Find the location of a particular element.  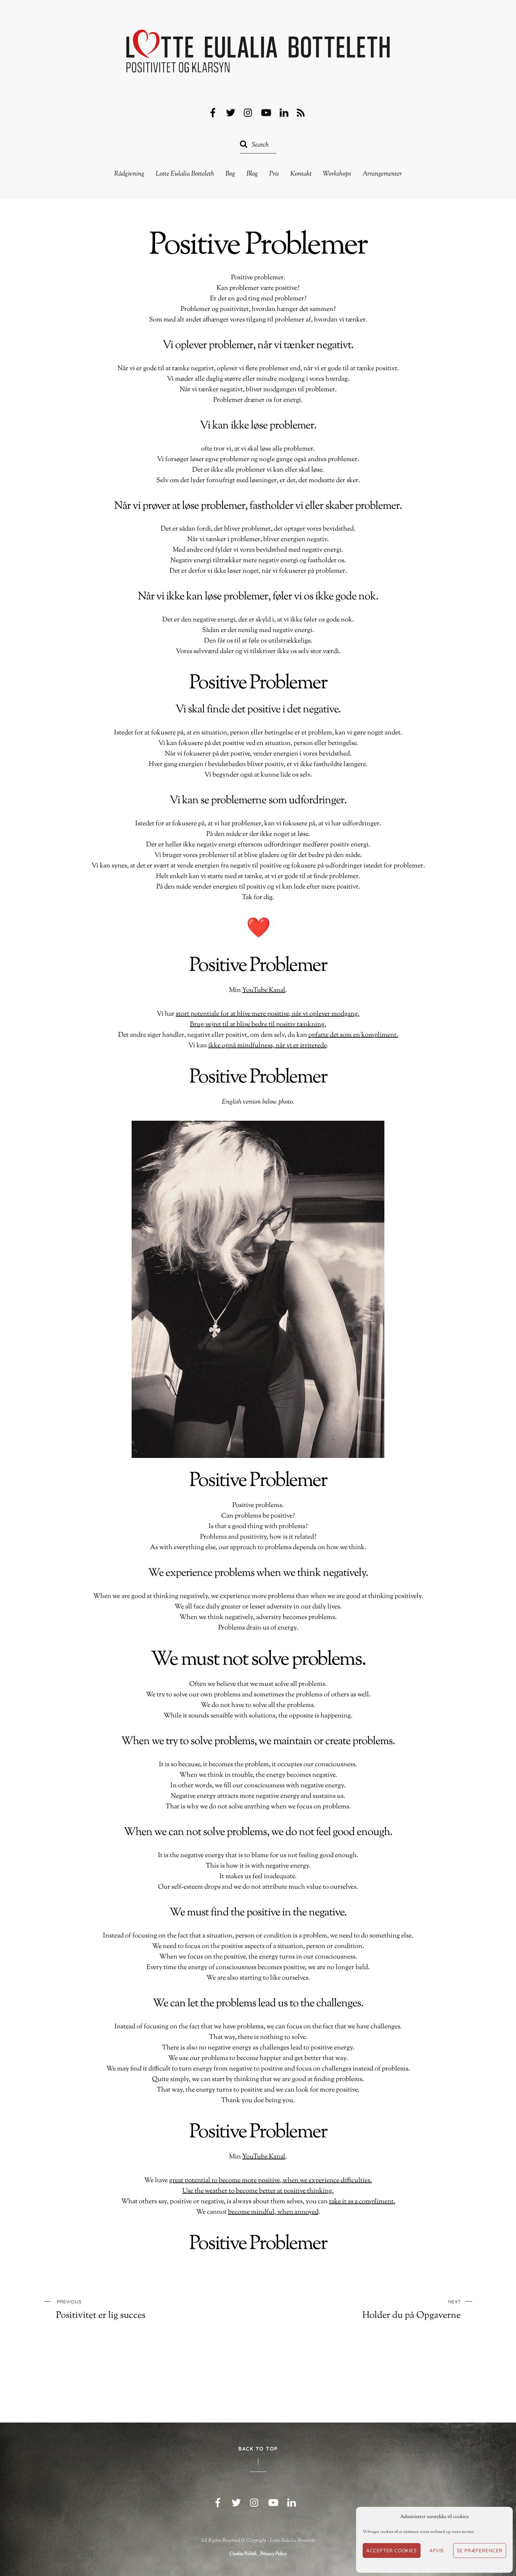

Back to Top is located at coordinates (258, 2448).